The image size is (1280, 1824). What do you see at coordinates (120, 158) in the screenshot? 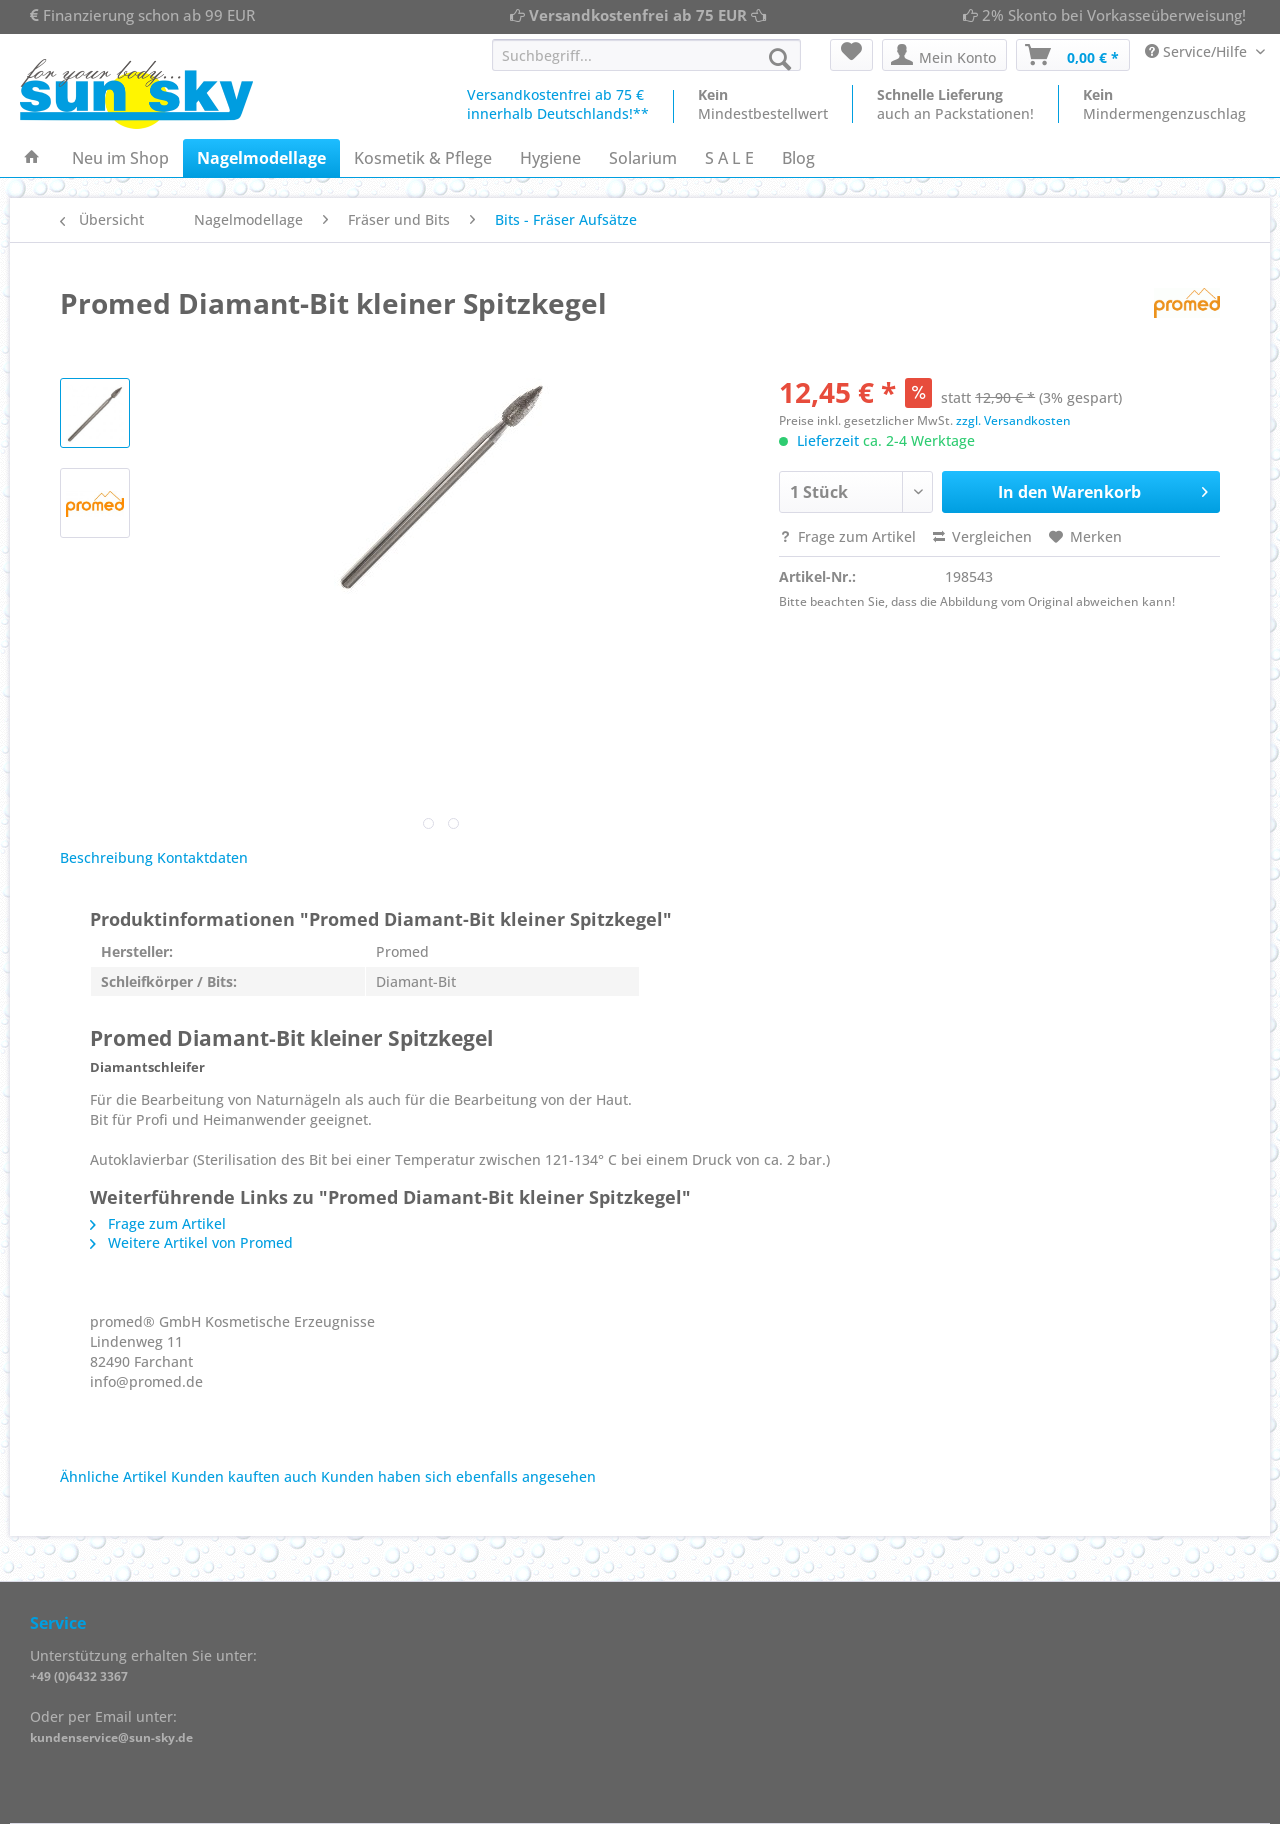
I see `[Neu im Shop]` at bounding box center [120, 158].